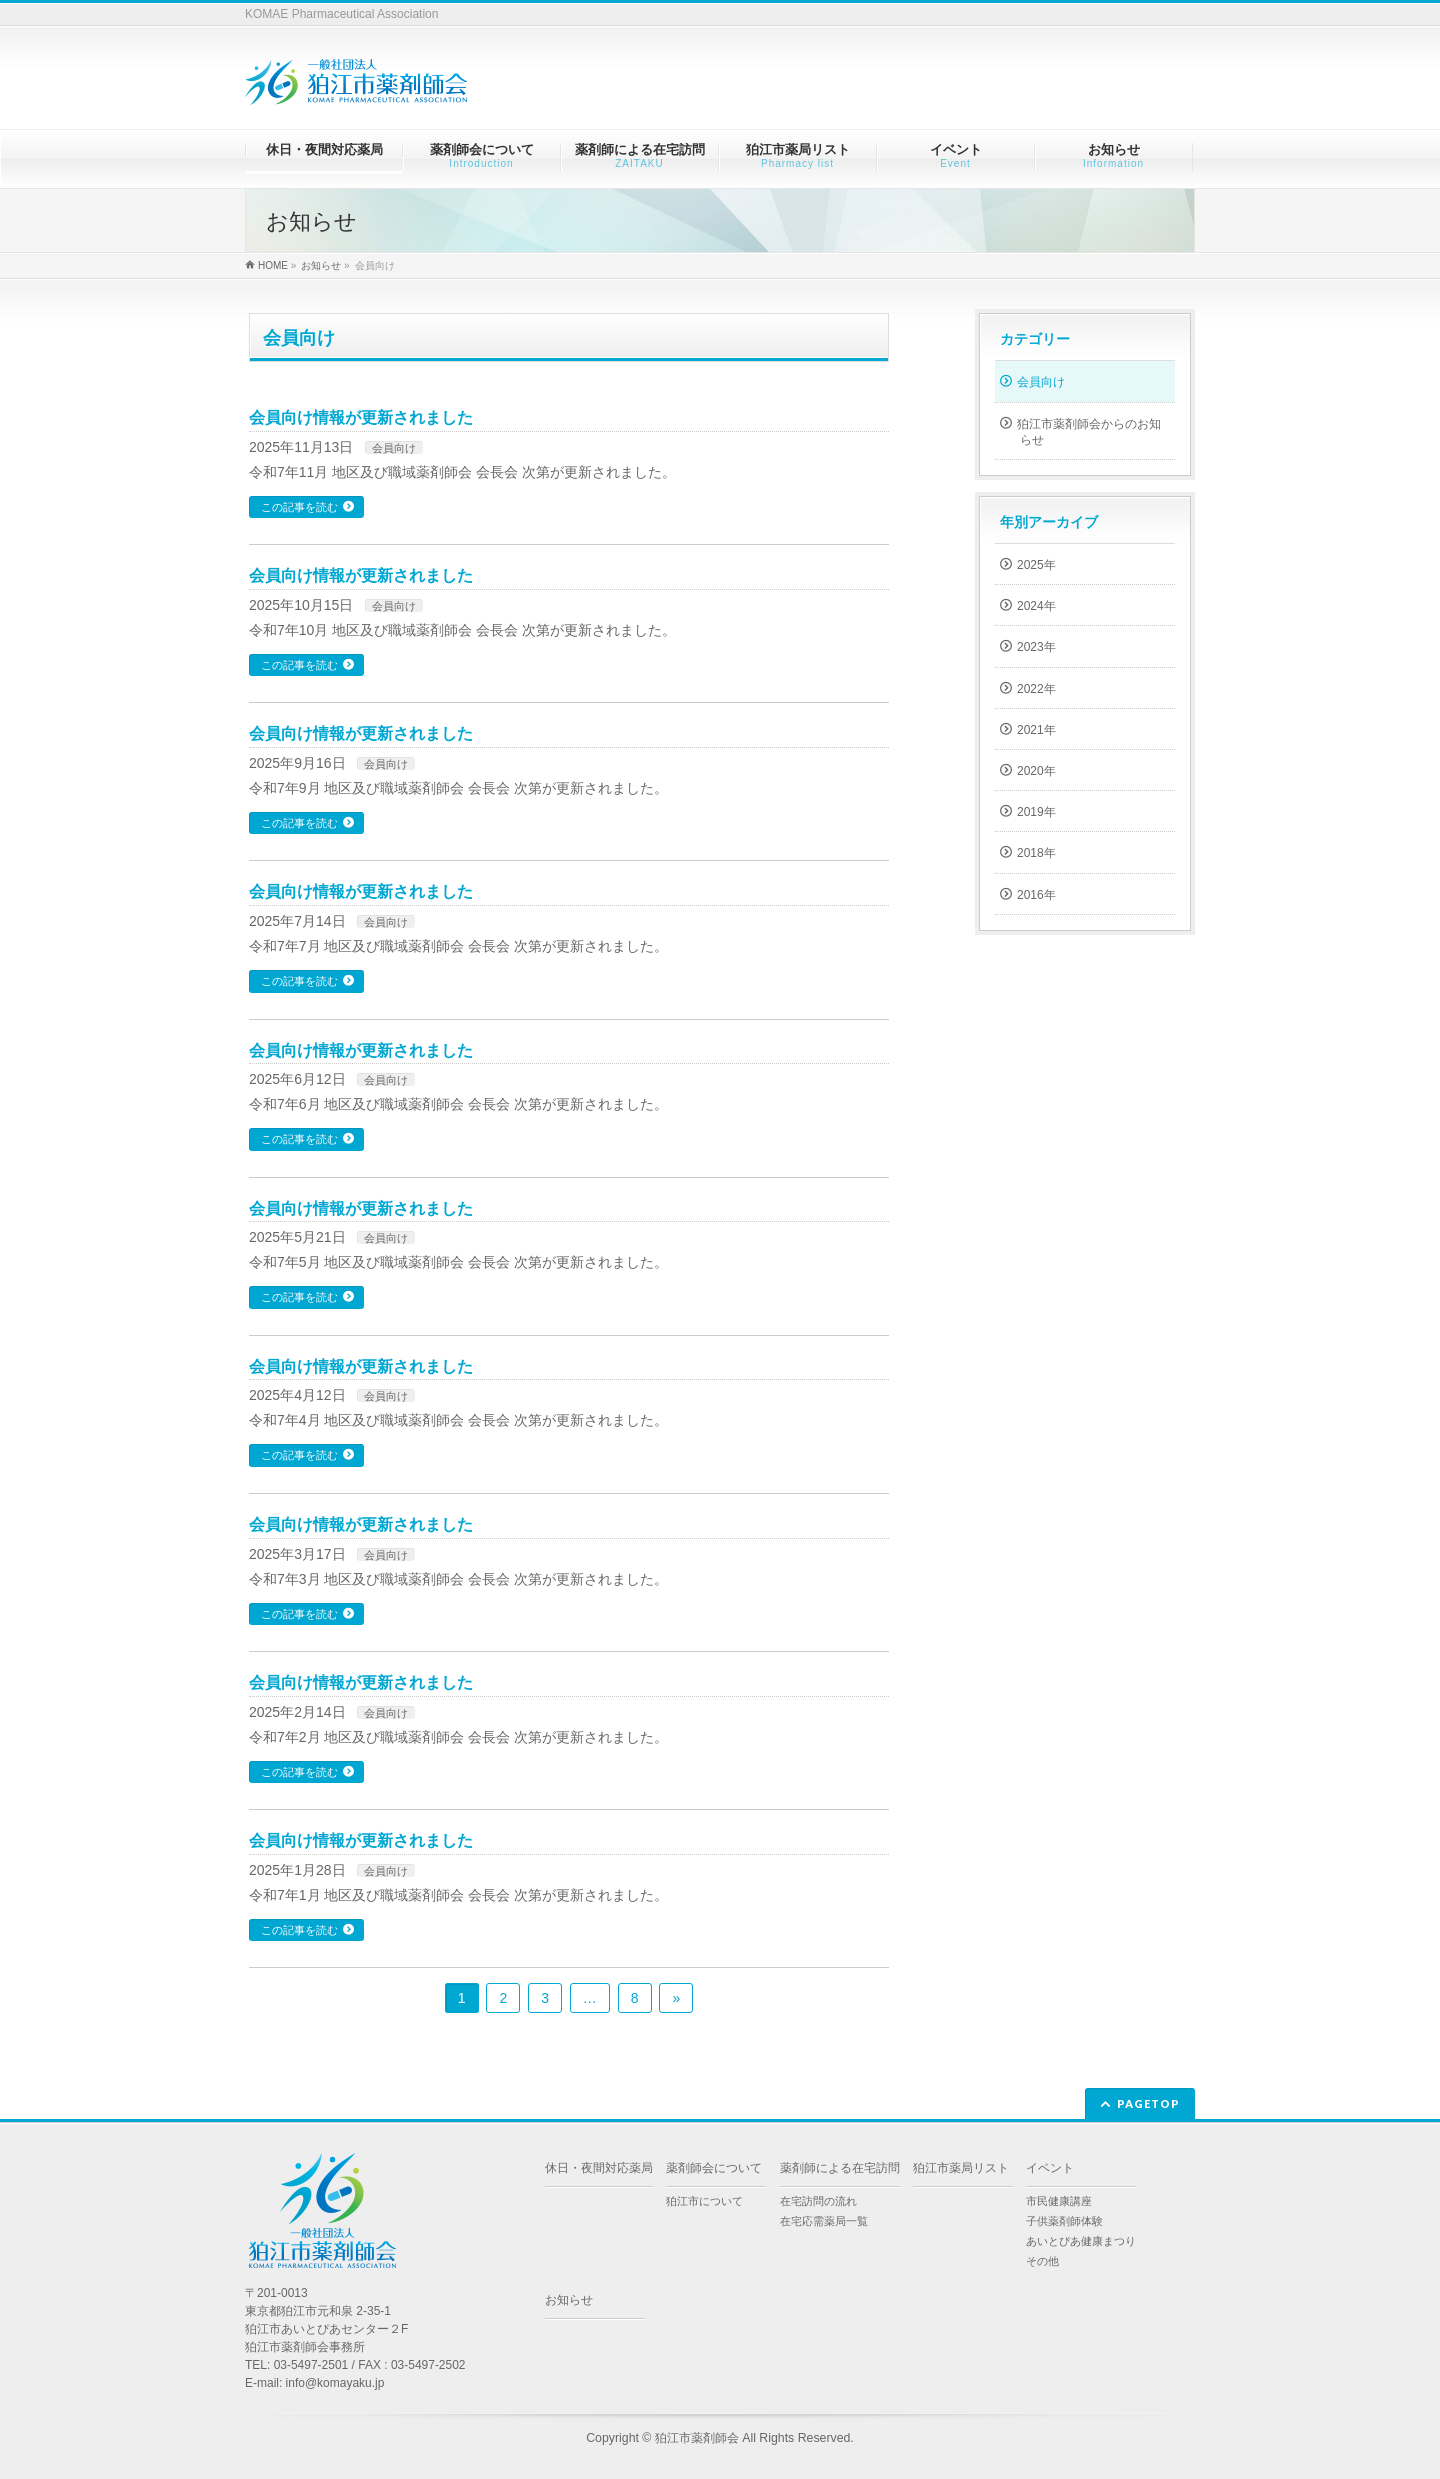 This screenshot has width=1440, height=2479. What do you see at coordinates (1036, 689) in the screenshot?
I see `2022年` at bounding box center [1036, 689].